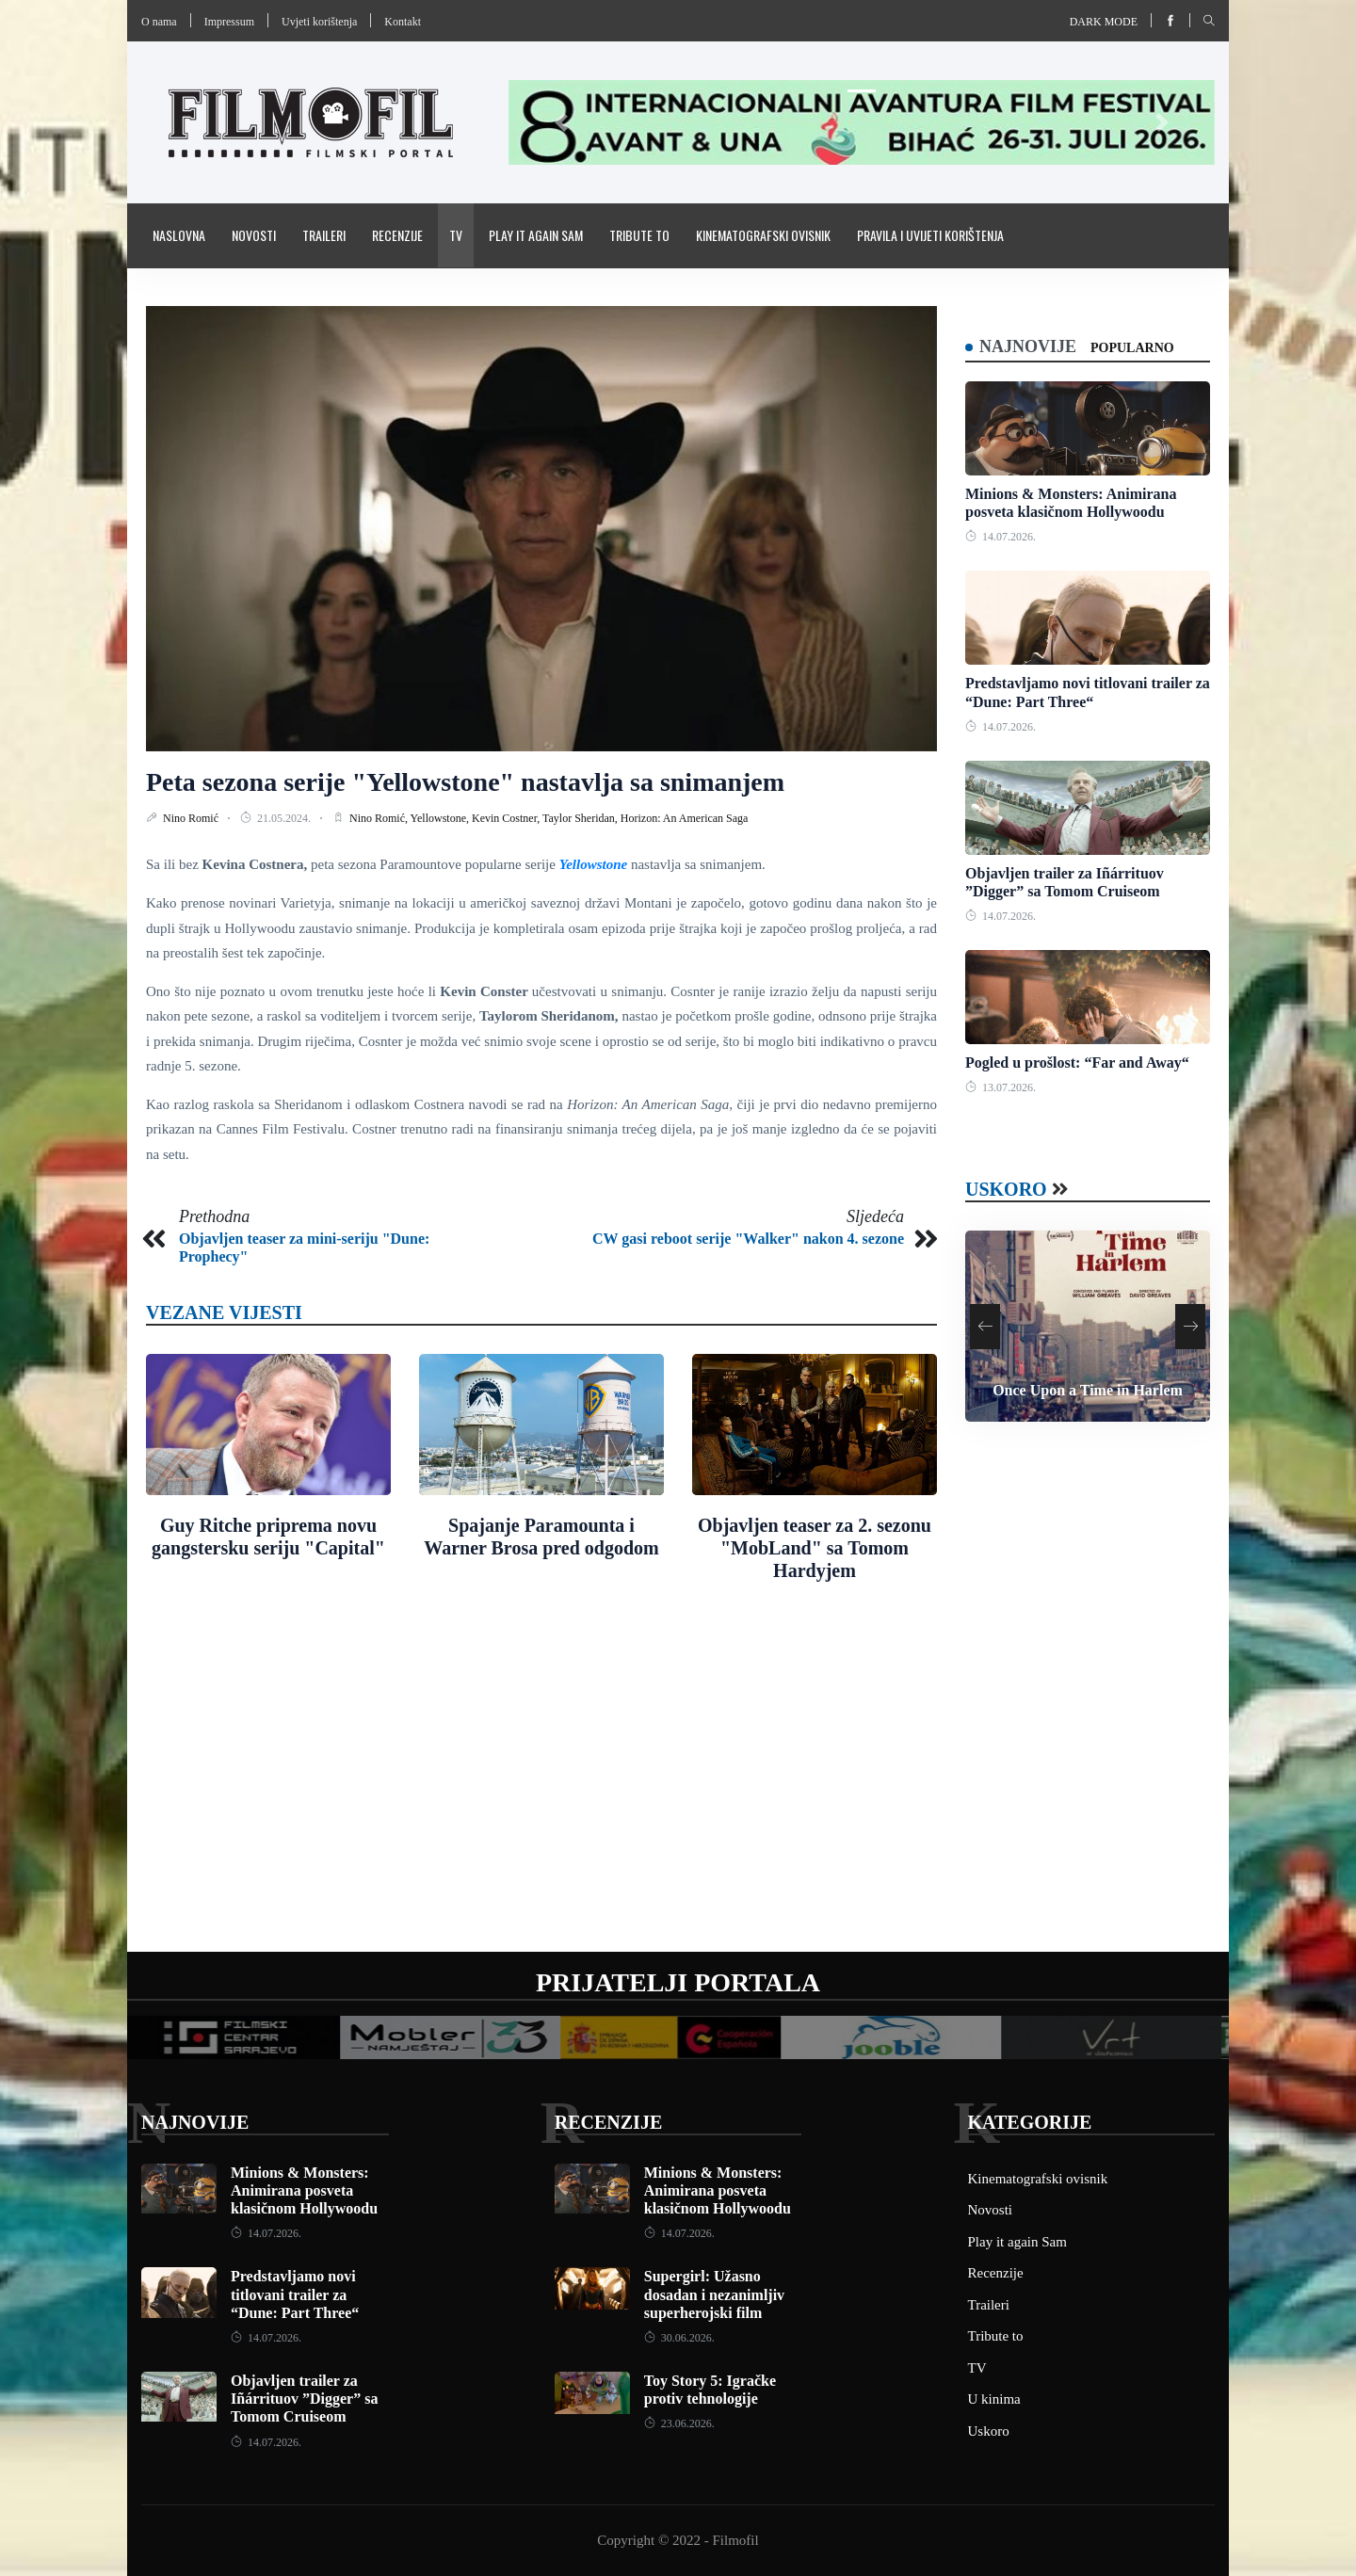  Describe the element at coordinates (1132, 348) in the screenshot. I see `Popularno [tab]` at that location.